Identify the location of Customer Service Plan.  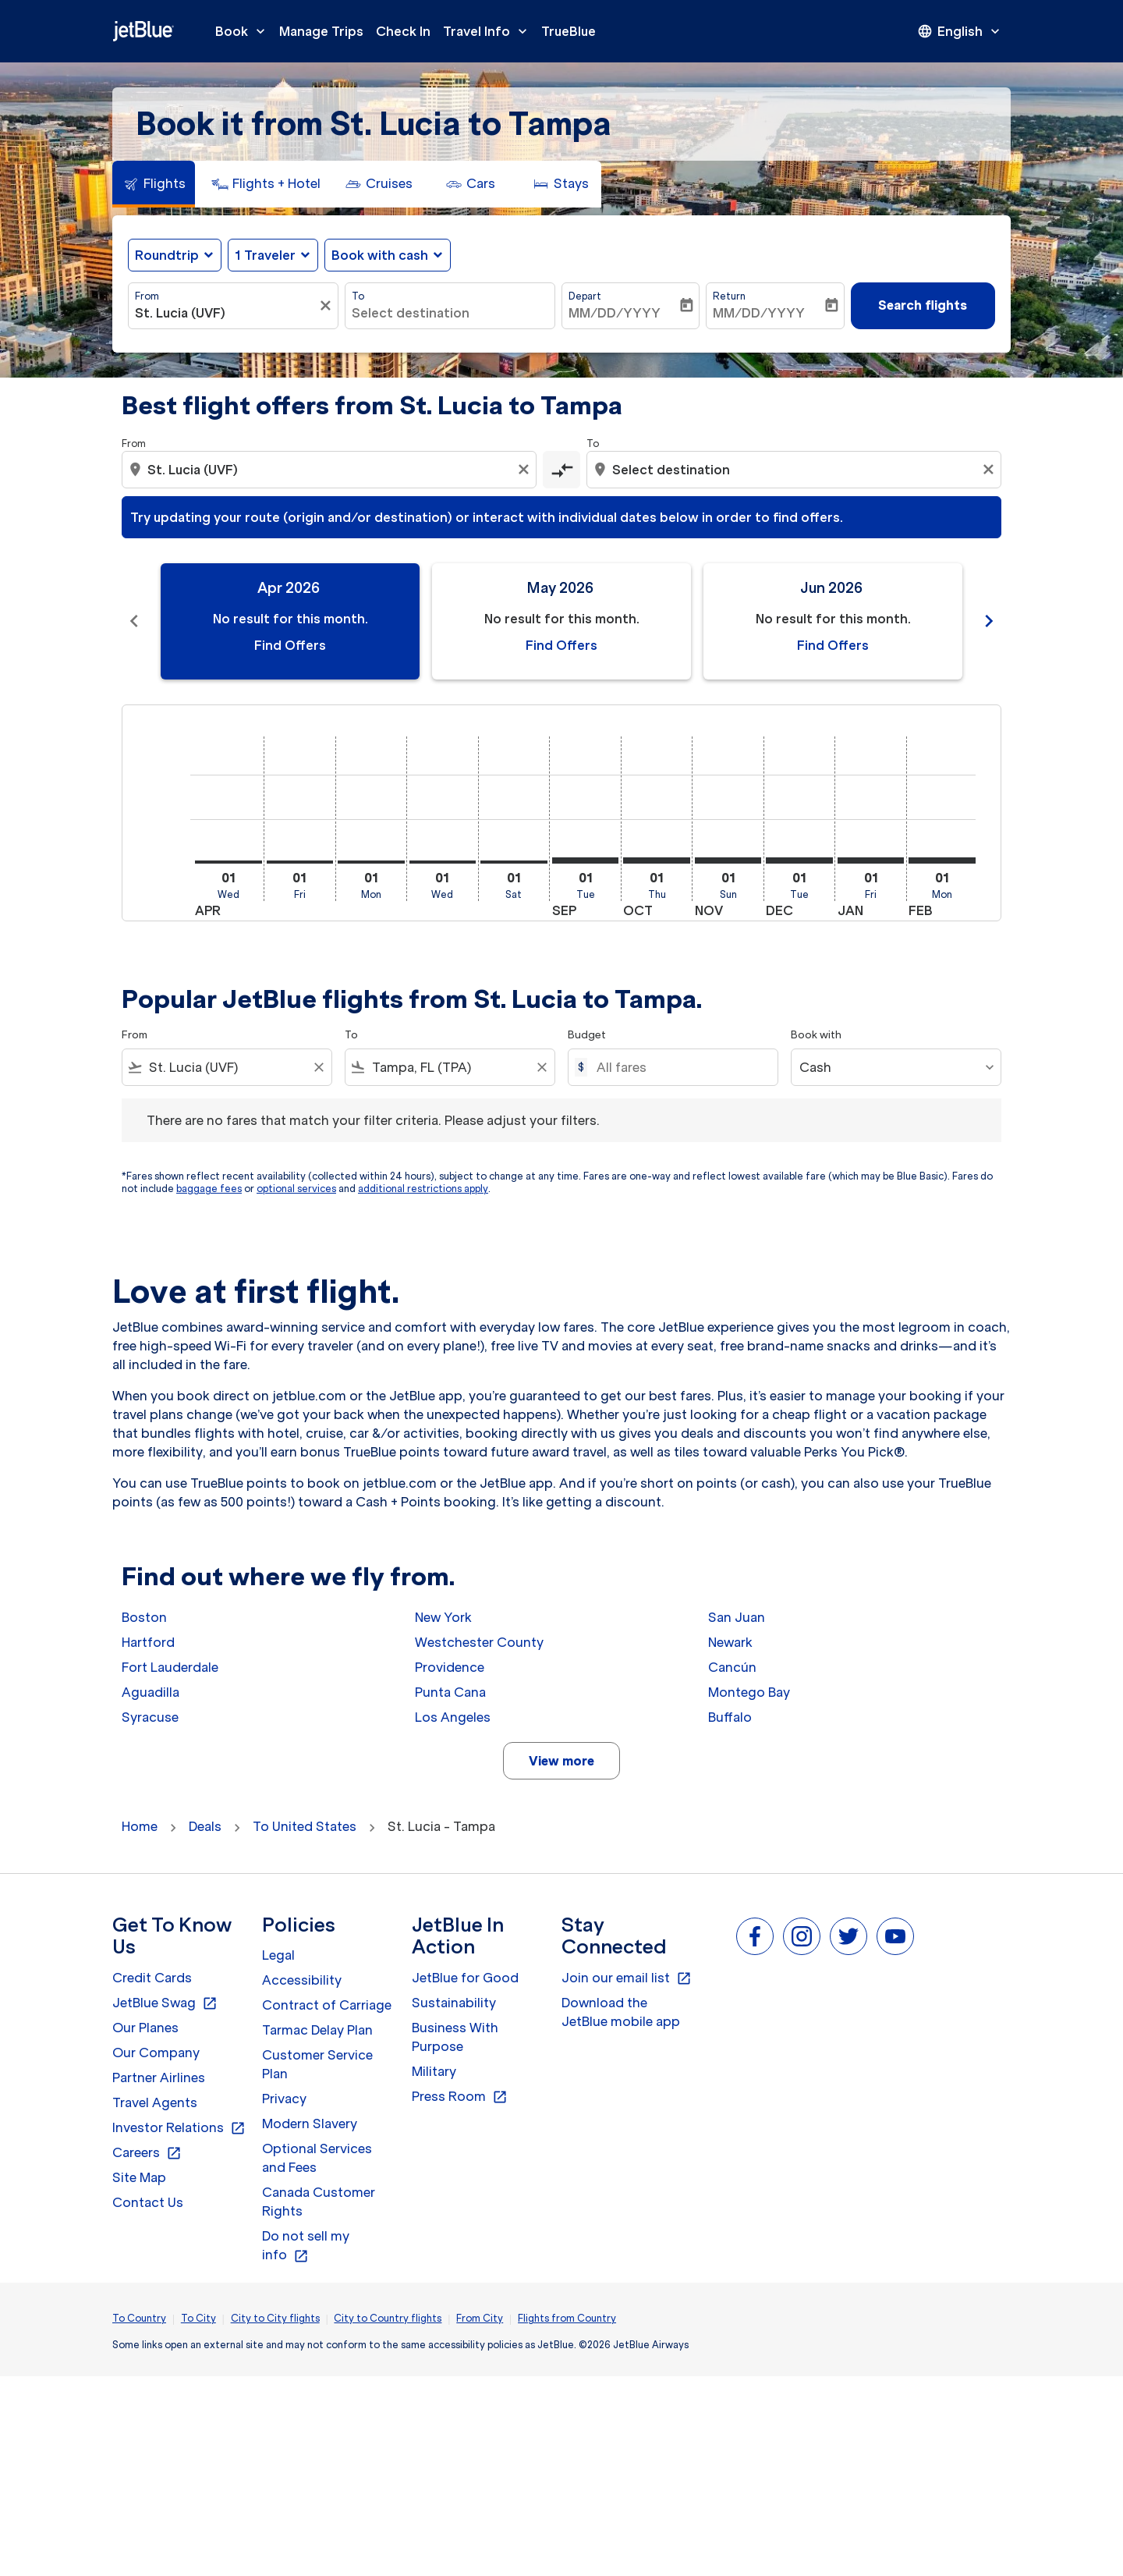
(317, 2064).